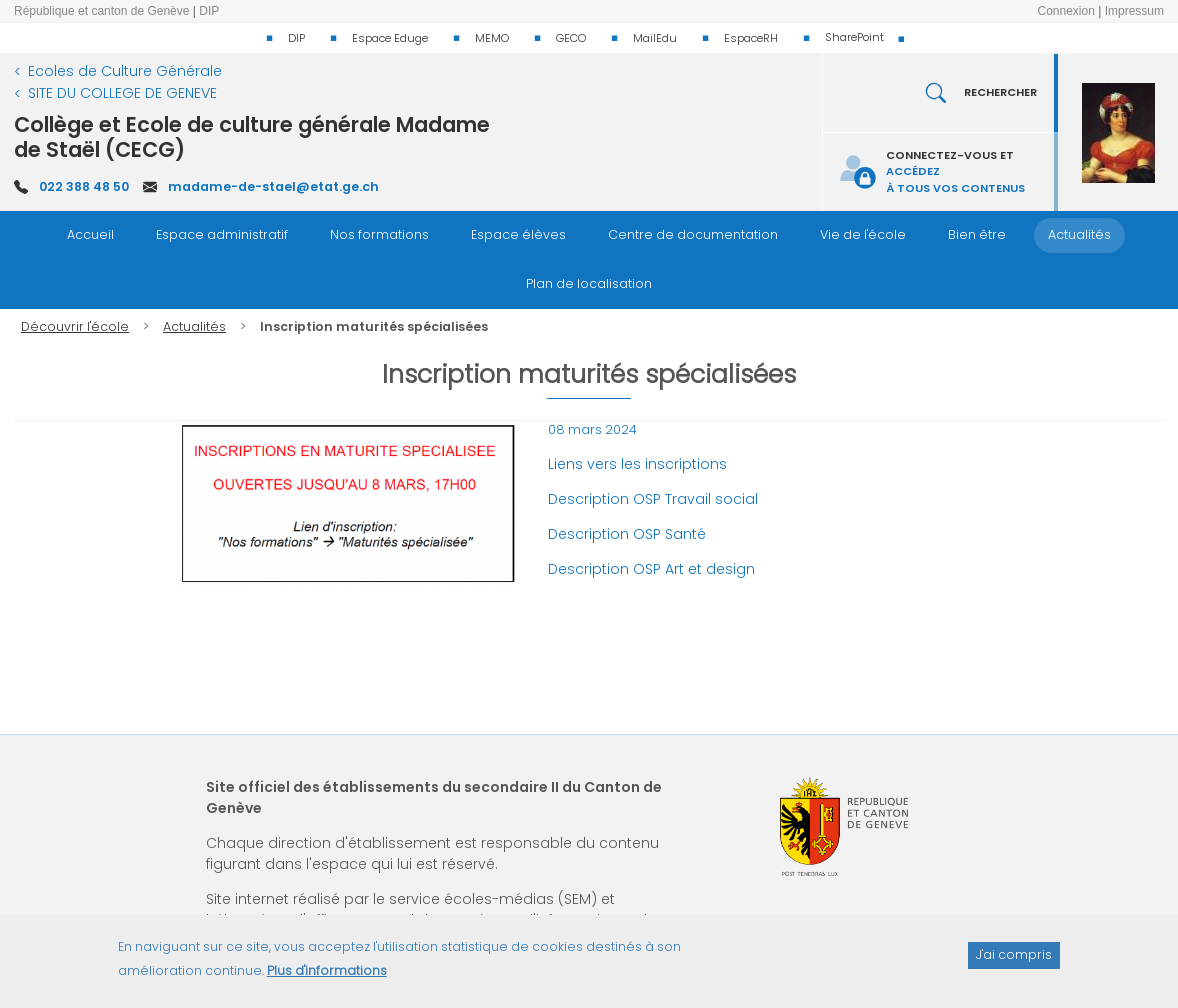 This screenshot has height=1008, width=1178. I want to click on Espace Eduge, so click(390, 38).